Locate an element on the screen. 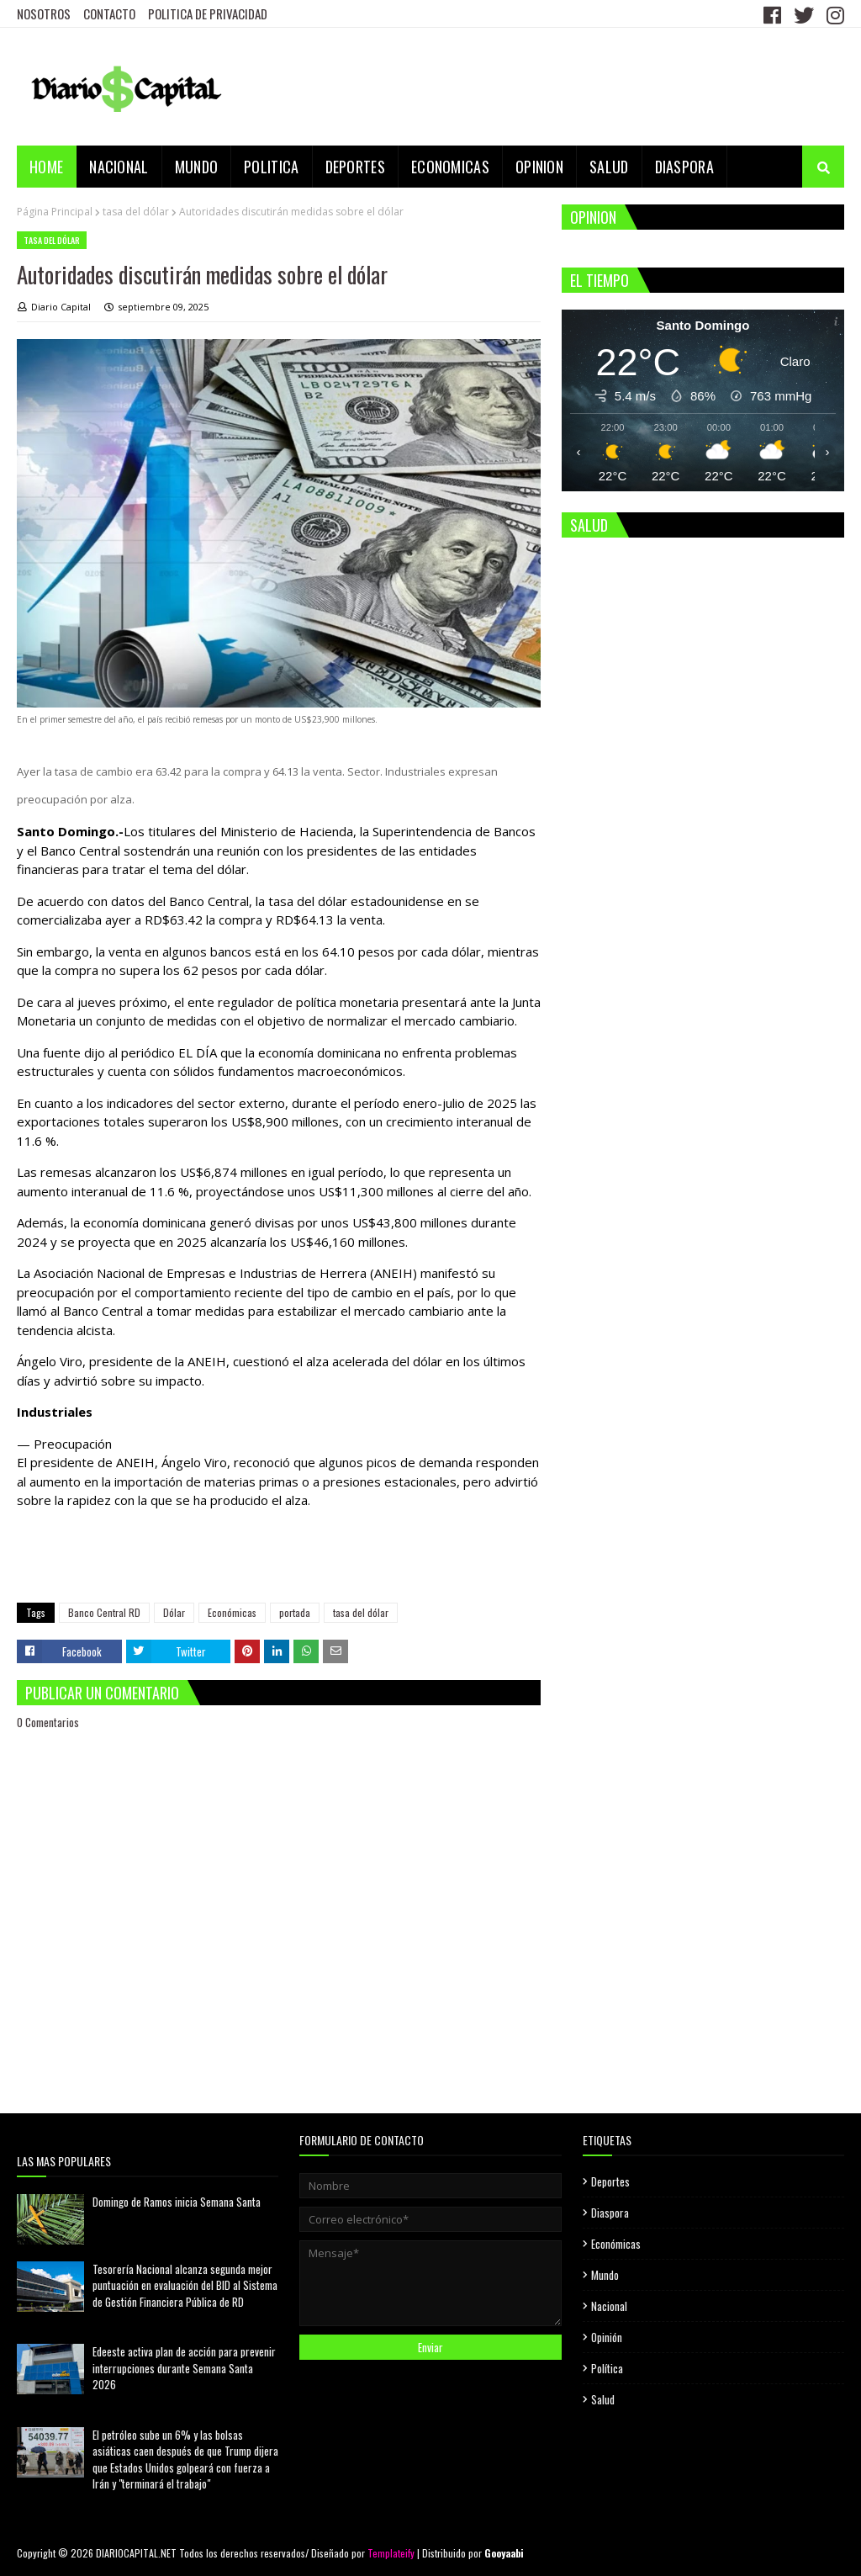 This screenshot has width=861, height=2576. Edeeste activa plan de acción para prevenir interrupciones durante Semana Santa 2026 is located at coordinates (184, 2368).